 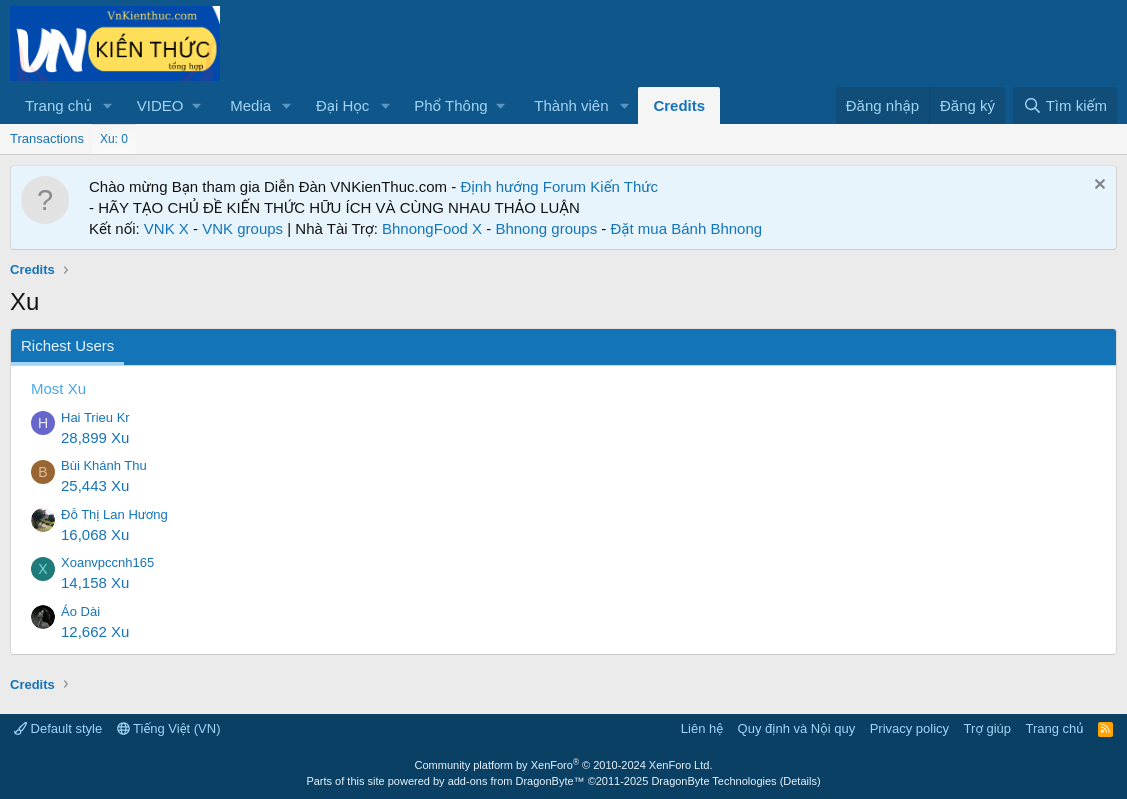 I want to click on Credits, so click(x=679, y=105).